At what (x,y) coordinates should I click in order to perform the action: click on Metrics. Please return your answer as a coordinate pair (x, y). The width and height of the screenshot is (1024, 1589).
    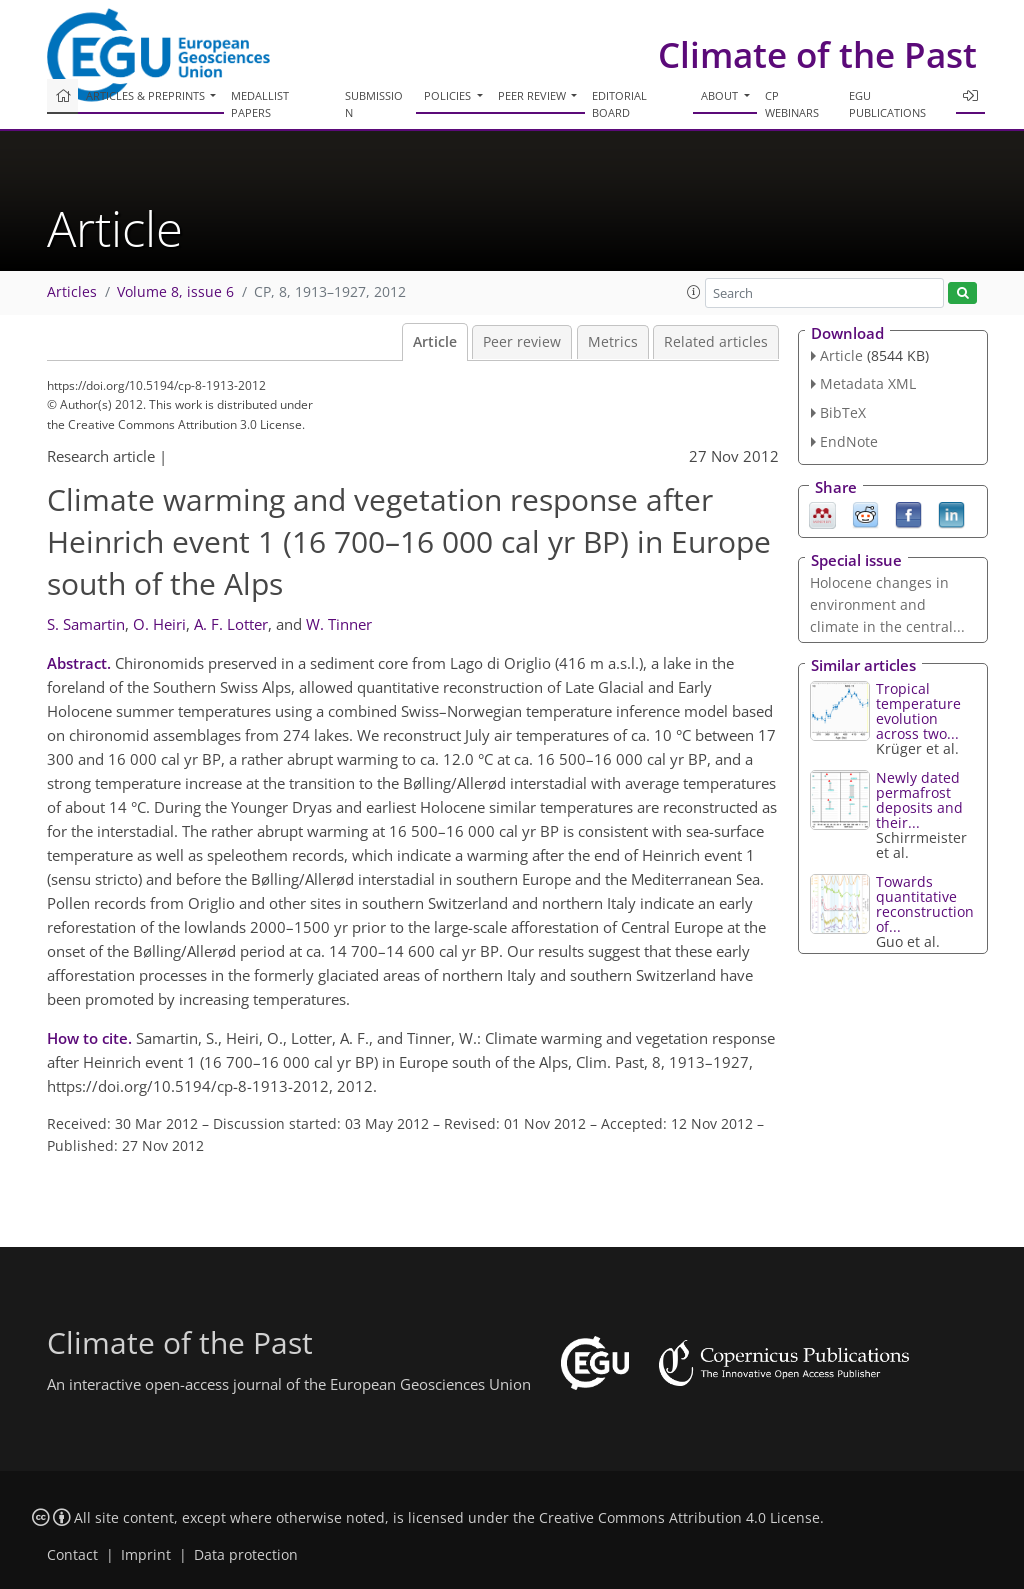
    Looking at the image, I should click on (613, 342).